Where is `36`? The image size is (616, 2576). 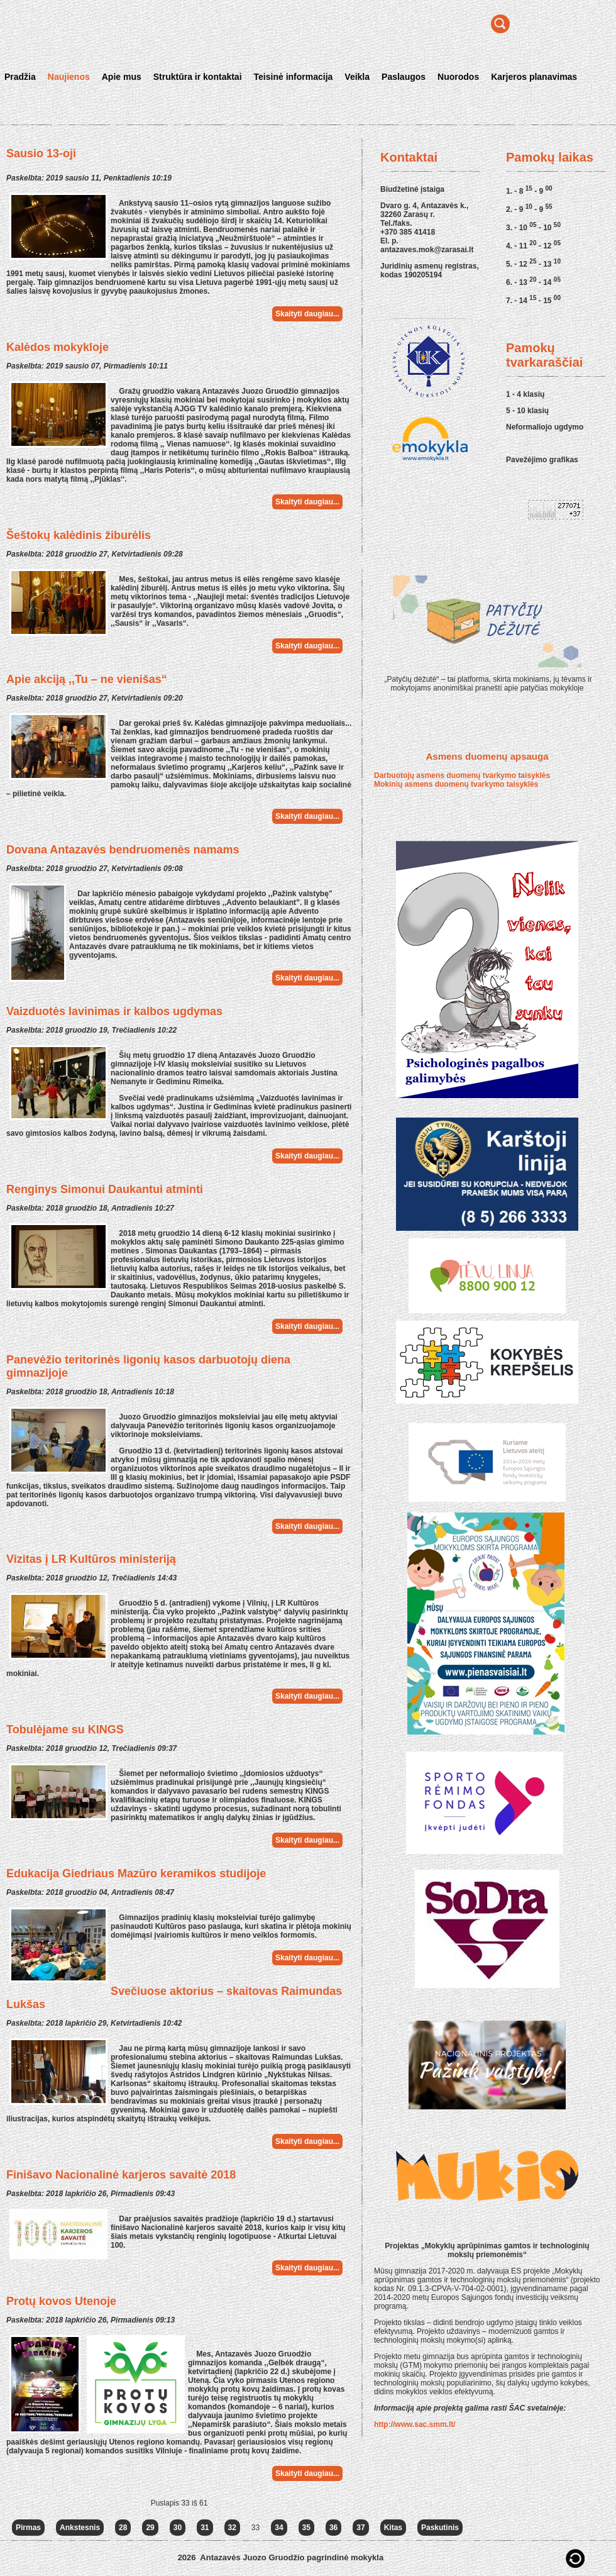
36 is located at coordinates (333, 2527).